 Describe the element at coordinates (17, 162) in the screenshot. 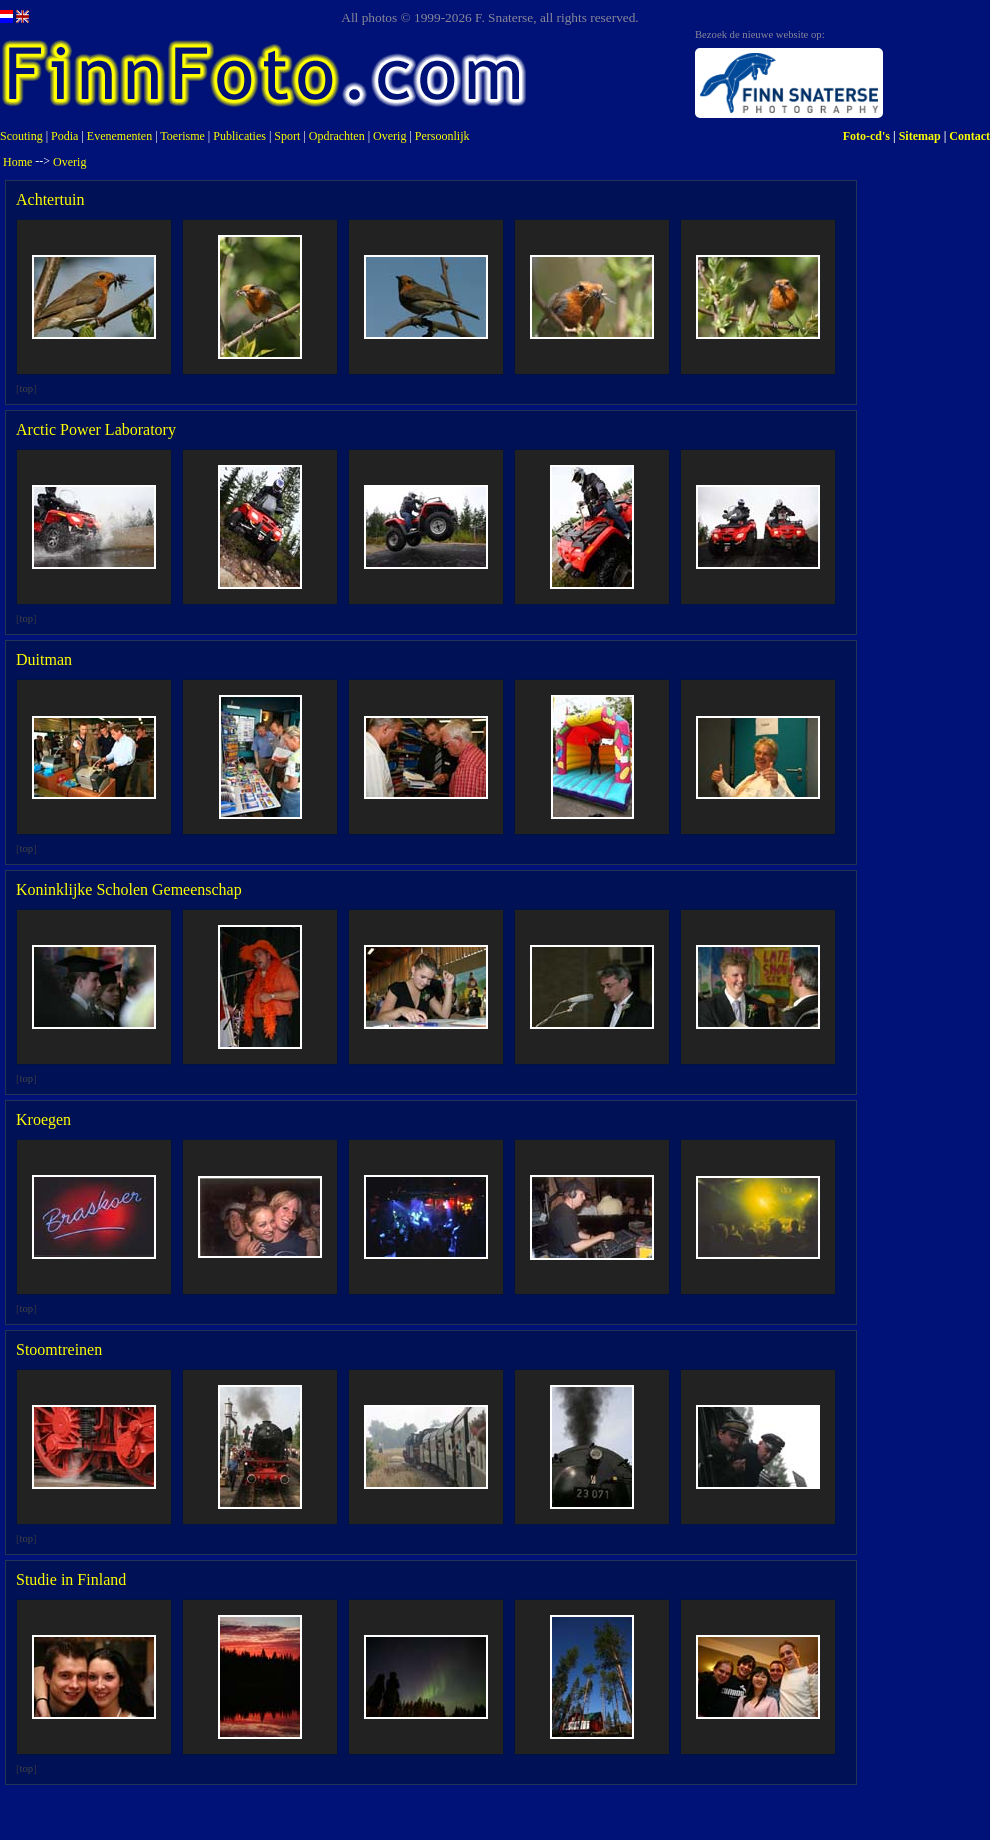

I see `Home` at that location.